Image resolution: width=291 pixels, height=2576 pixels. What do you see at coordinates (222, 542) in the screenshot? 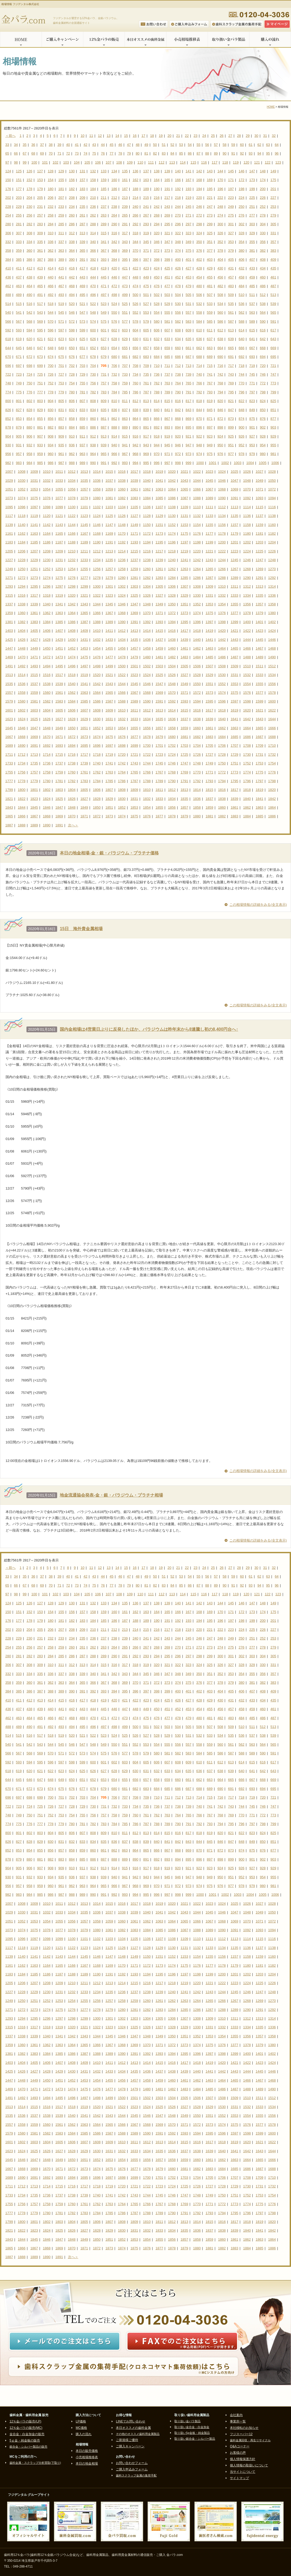
I see `1200` at bounding box center [222, 542].